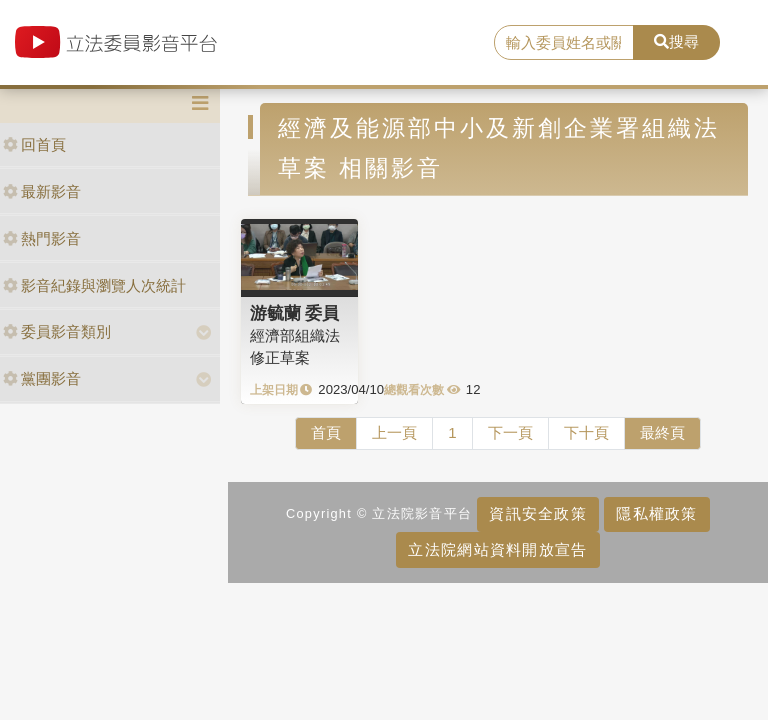 This screenshot has height=720, width=768. What do you see at coordinates (295, 313) in the screenshot?
I see `游毓蘭 委員` at bounding box center [295, 313].